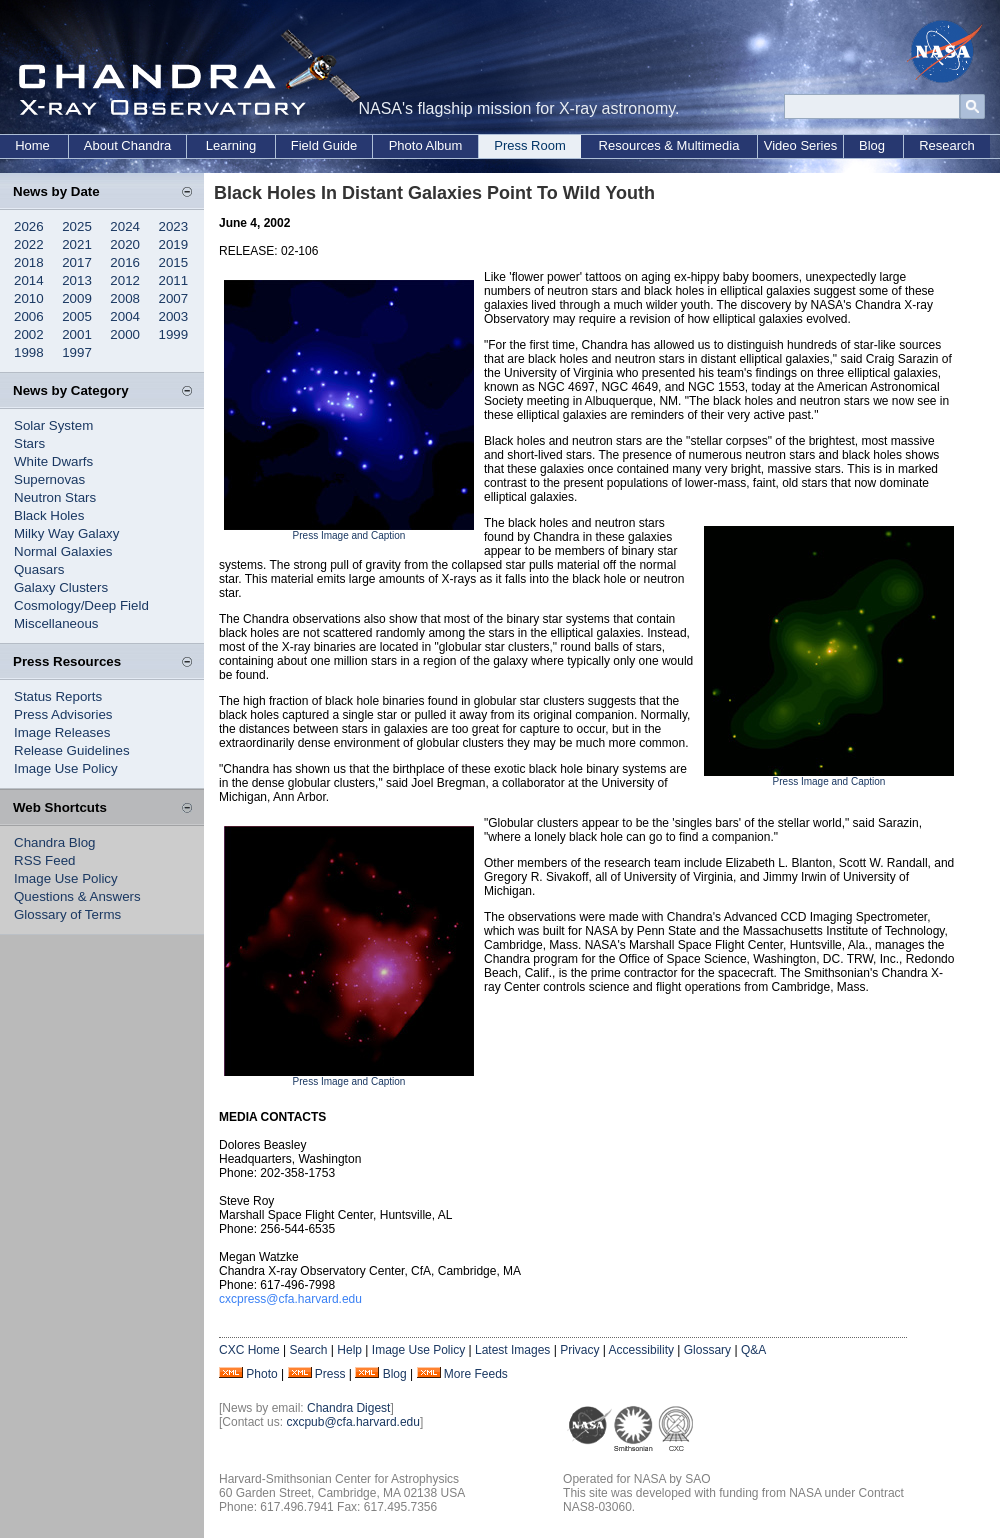 The image size is (1000, 1538). I want to click on Accessibility, so click(641, 1350).